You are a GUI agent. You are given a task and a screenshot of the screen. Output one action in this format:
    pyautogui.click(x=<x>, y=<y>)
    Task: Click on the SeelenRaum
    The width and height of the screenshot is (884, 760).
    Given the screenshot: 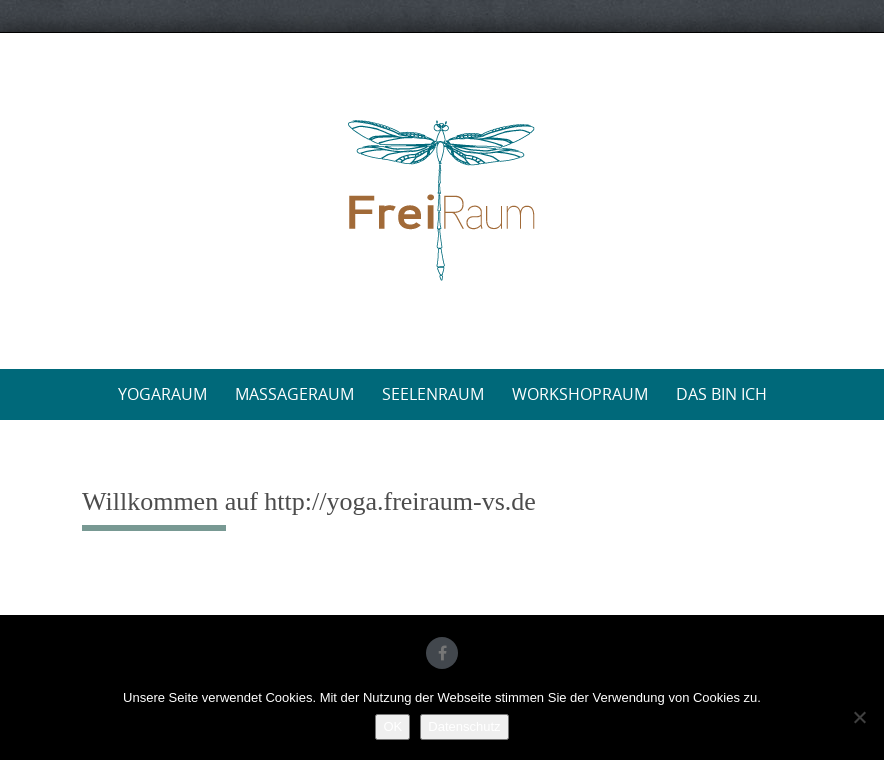 What is the action you would take?
    pyautogui.click(x=433, y=394)
    